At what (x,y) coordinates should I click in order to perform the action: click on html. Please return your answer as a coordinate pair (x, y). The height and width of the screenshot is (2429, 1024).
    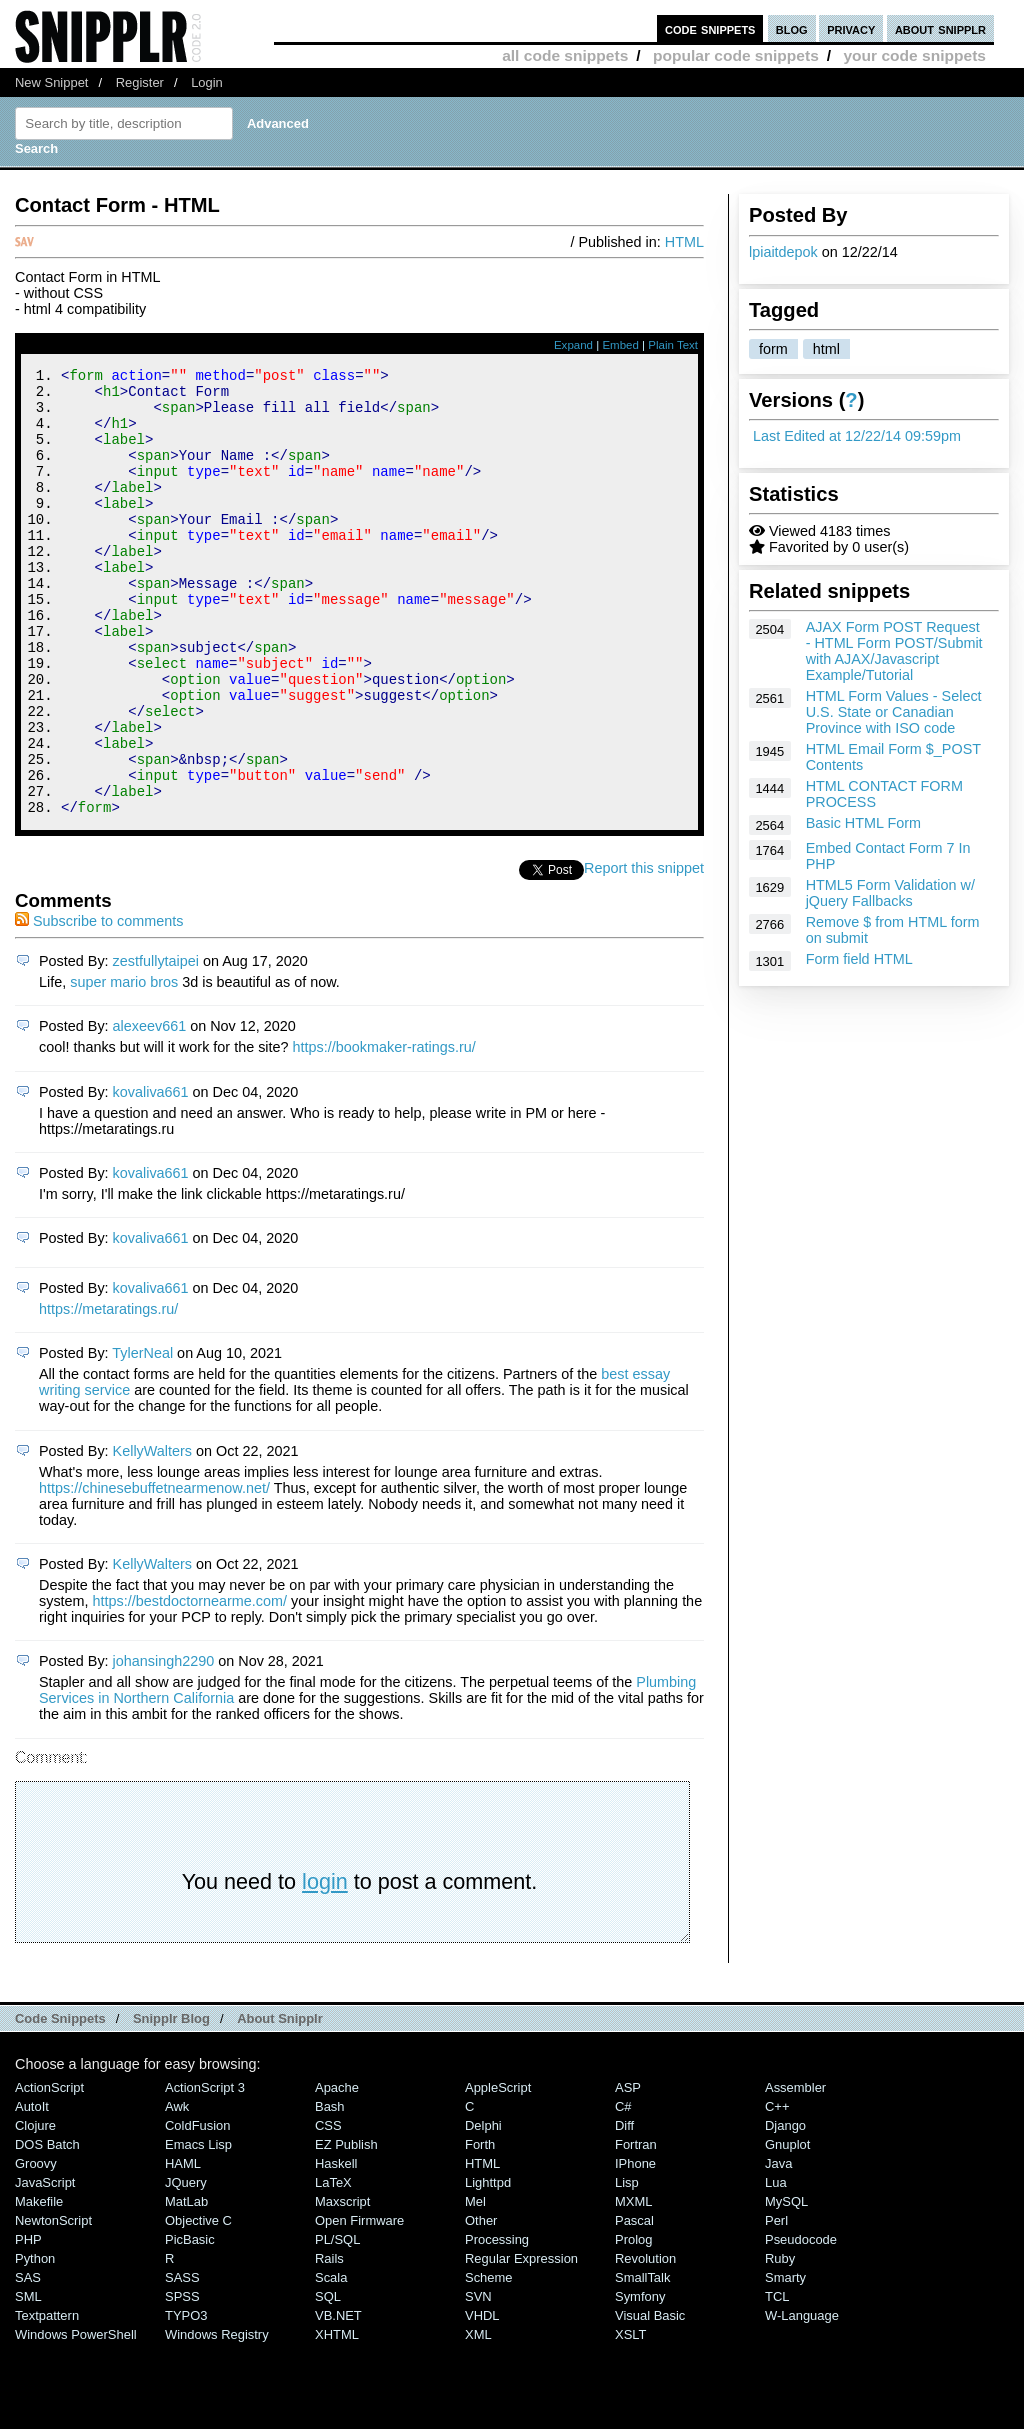
    Looking at the image, I should click on (826, 349).